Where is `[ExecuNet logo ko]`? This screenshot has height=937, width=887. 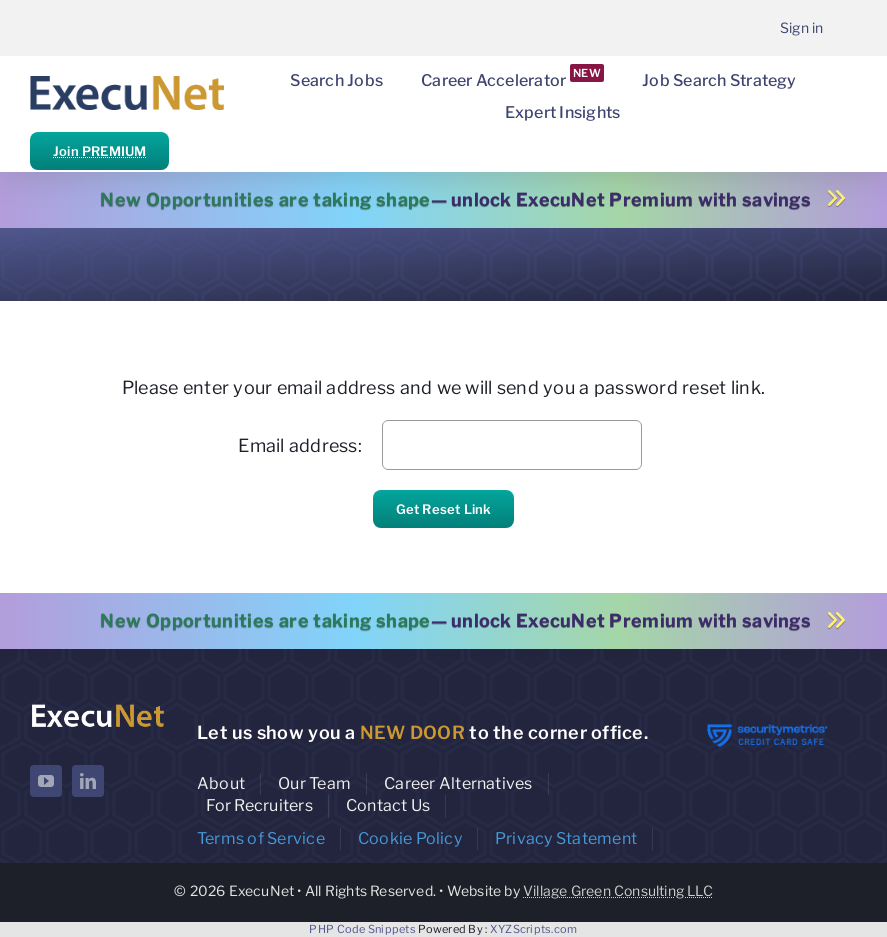 [ExecuNet logo ko] is located at coordinates (97, 707).